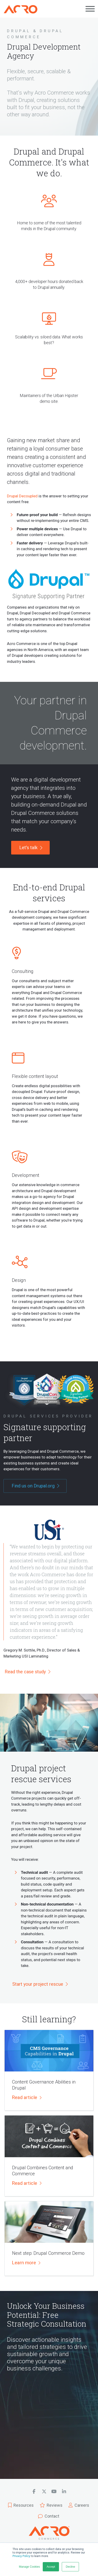 The width and height of the screenshot is (98, 2576). What do you see at coordinates (70, 2566) in the screenshot?
I see `Decline [button]` at bounding box center [70, 2566].